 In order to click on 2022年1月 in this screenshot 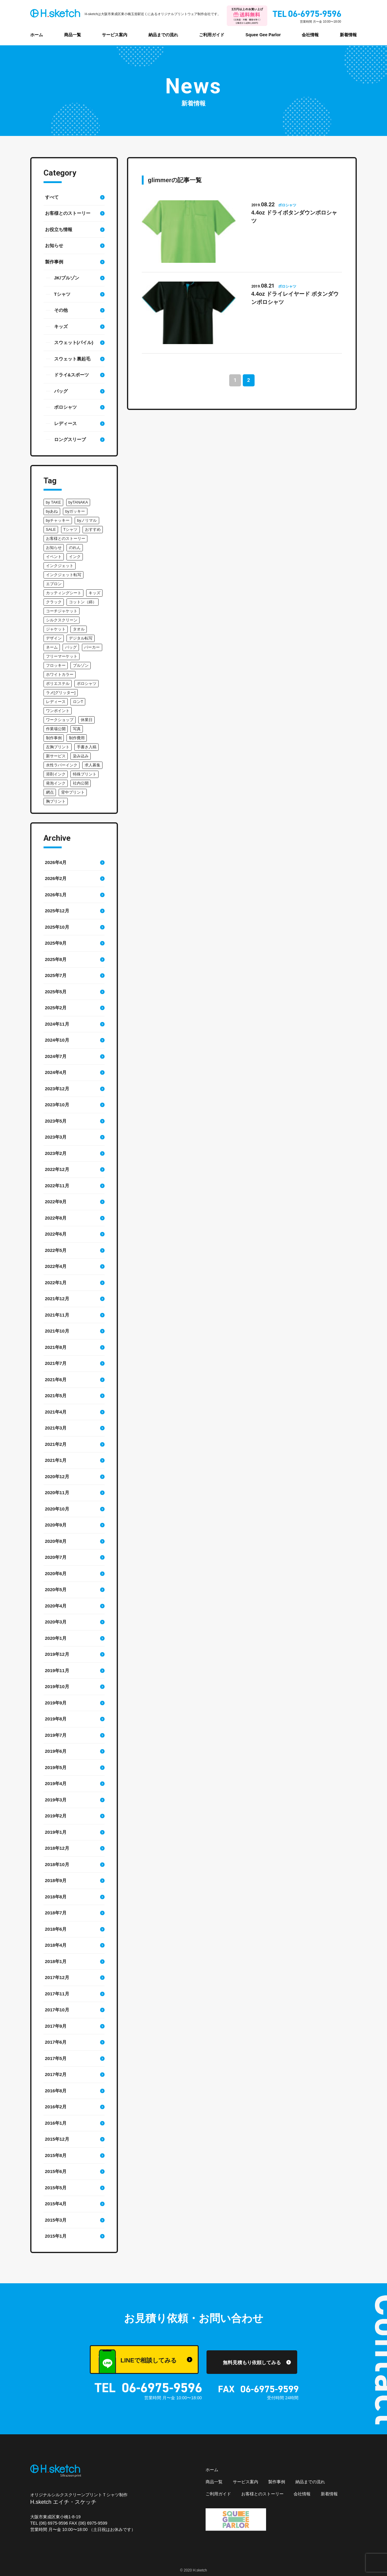, I will do `click(56, 1282)`.